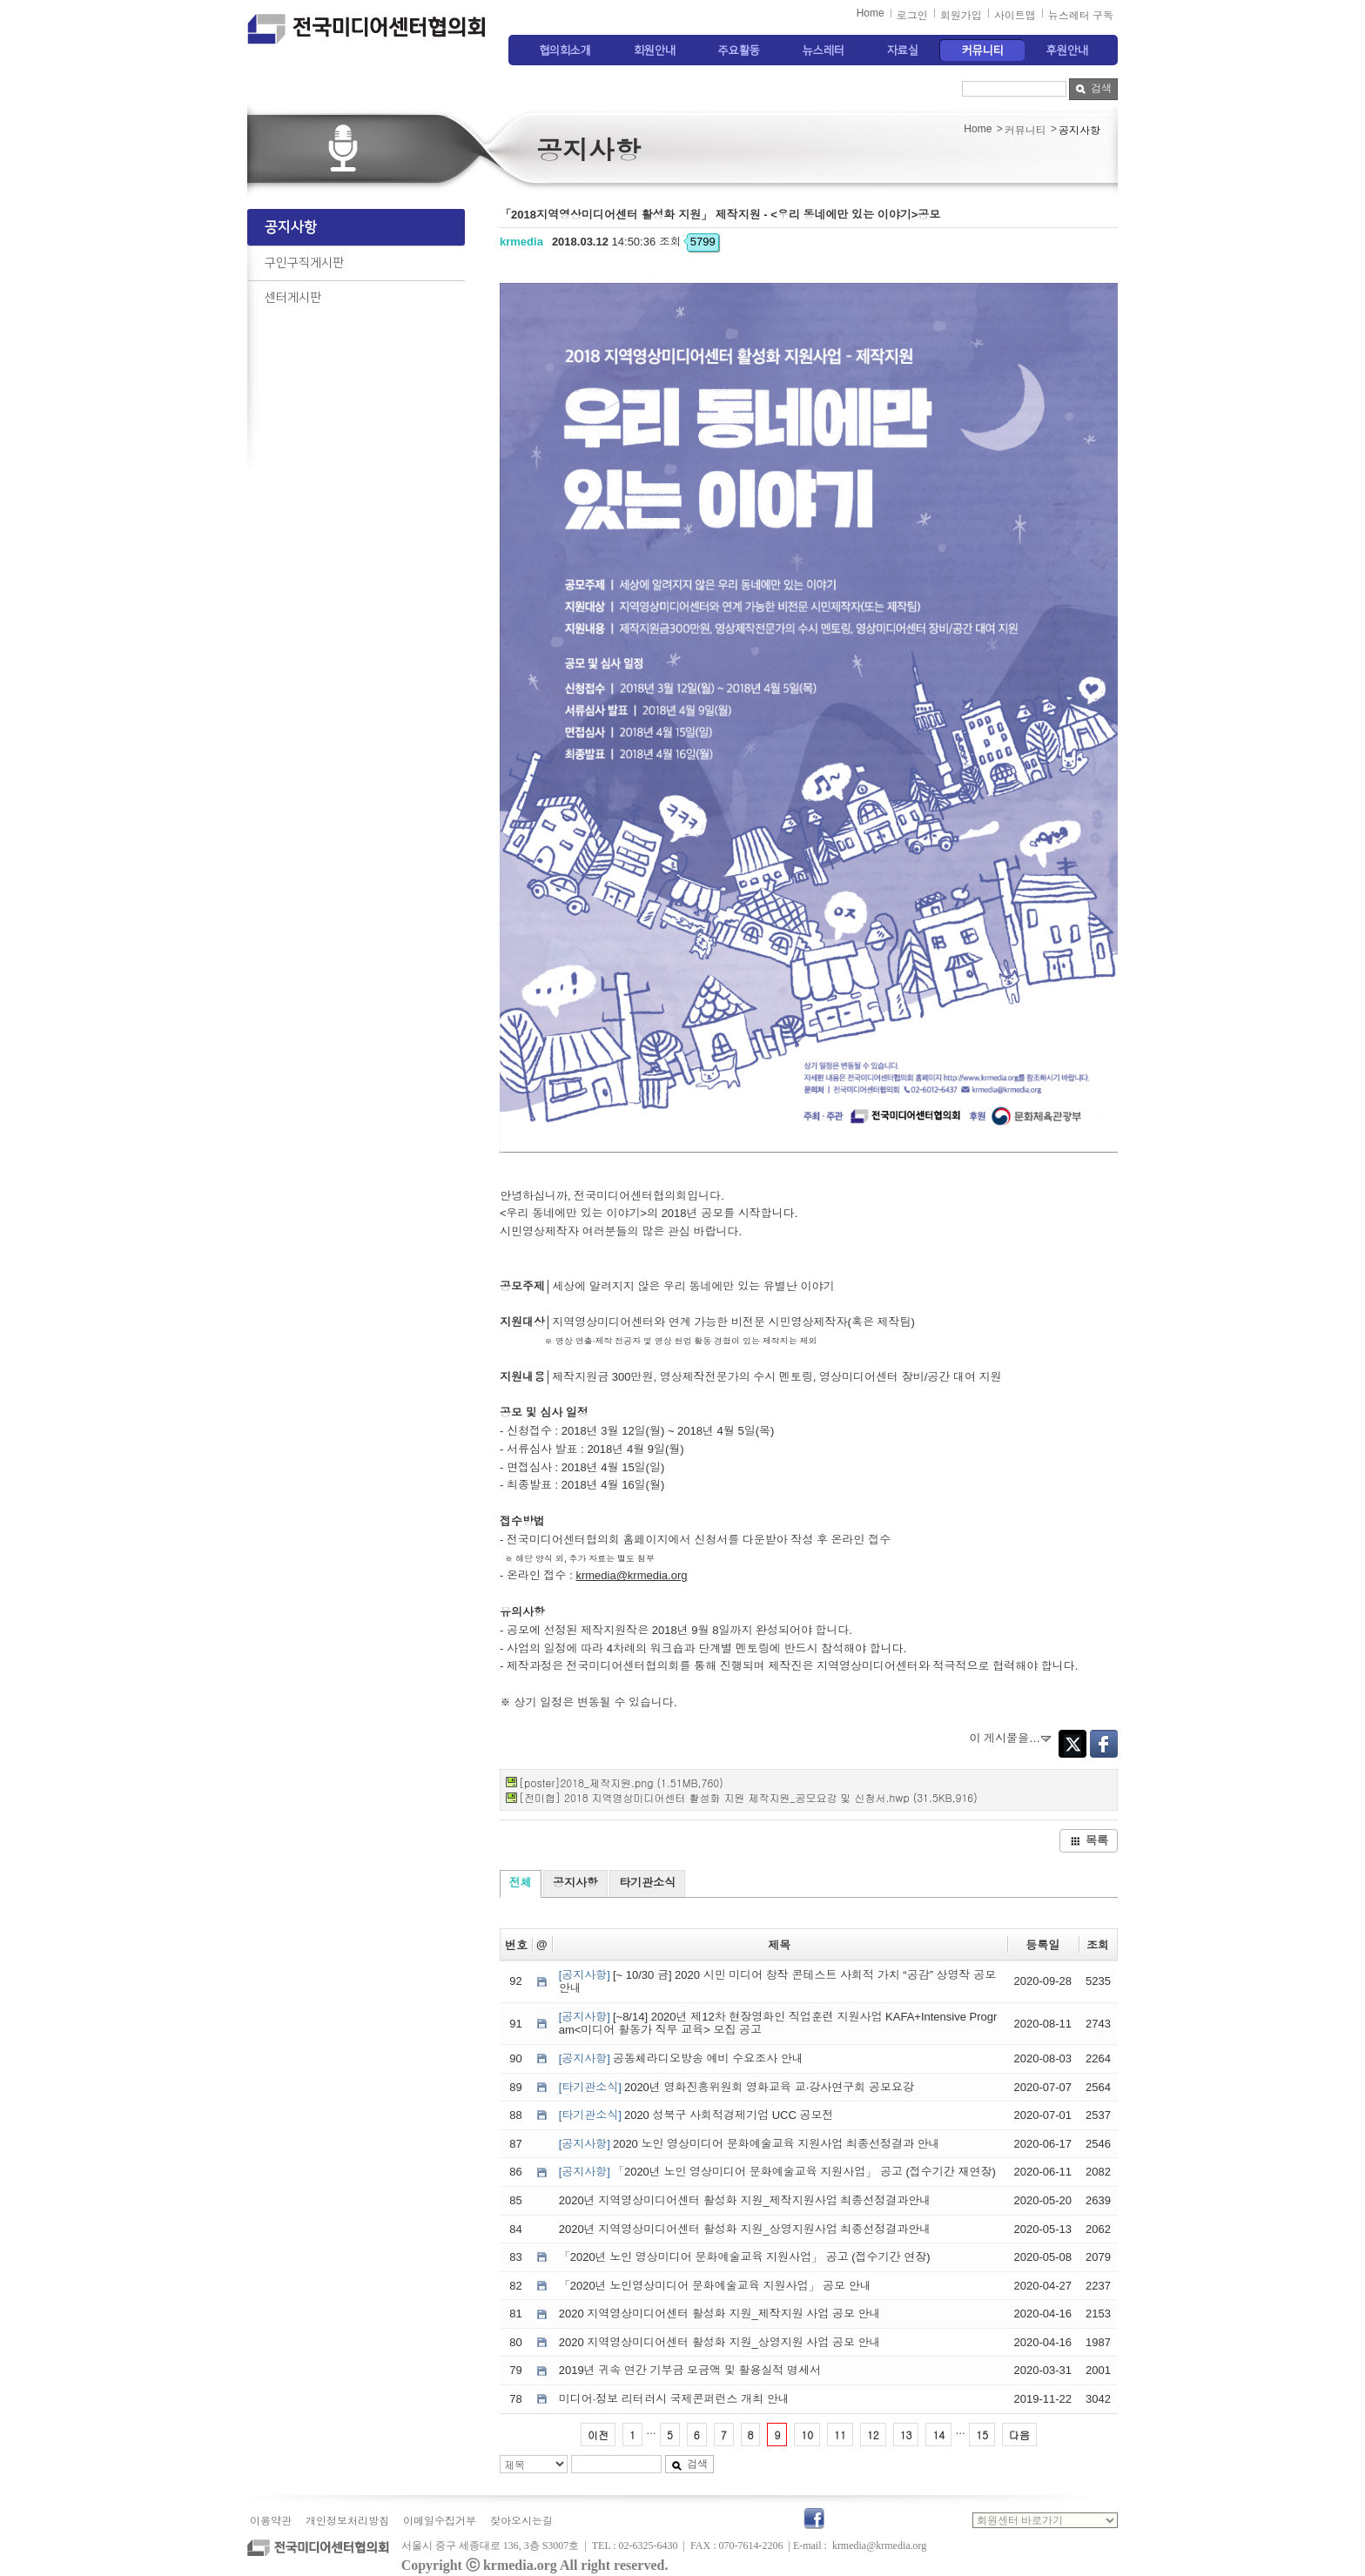 The height and width of the screenshot is (2576, 1365). Describe the element at coordinates (983, 50) in the screenshot. I see `커뮤니티` at that location.